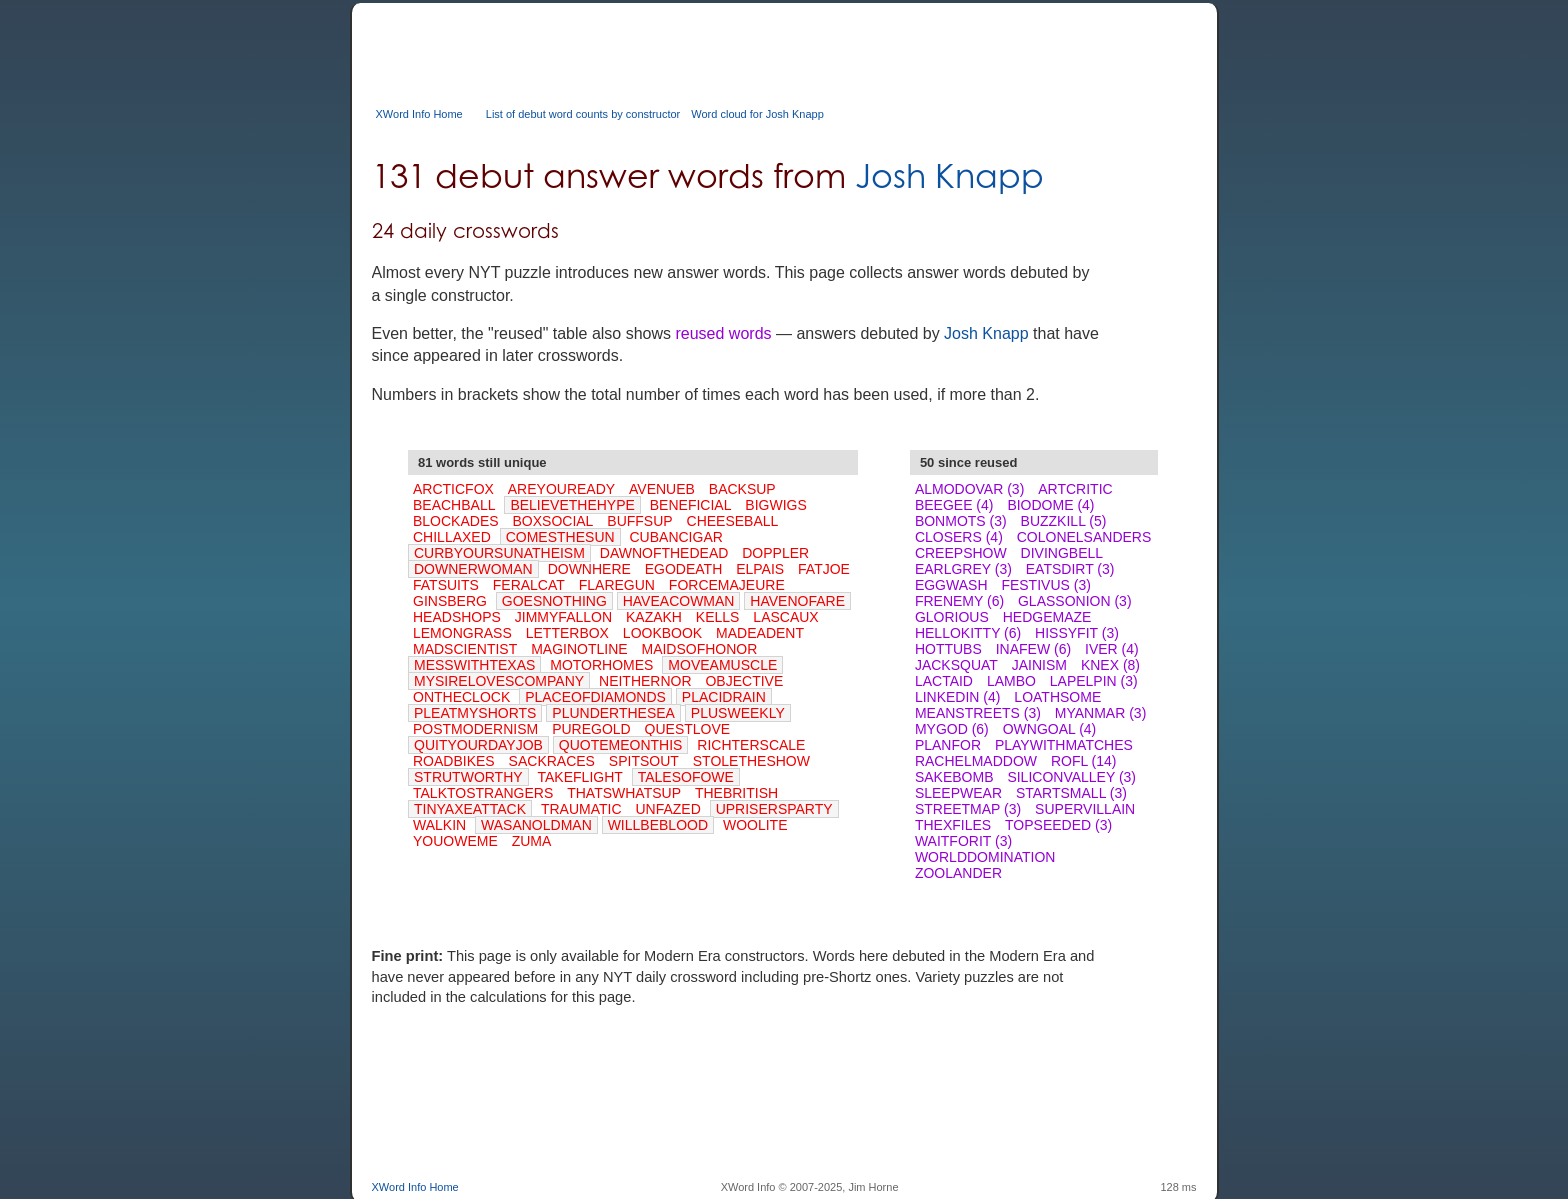 The image size is (1568, 1199). What do you see at coordinates (624, 793) in the screenshot?
I see `THATSWHATSUP` at bounding box center [624, 793].